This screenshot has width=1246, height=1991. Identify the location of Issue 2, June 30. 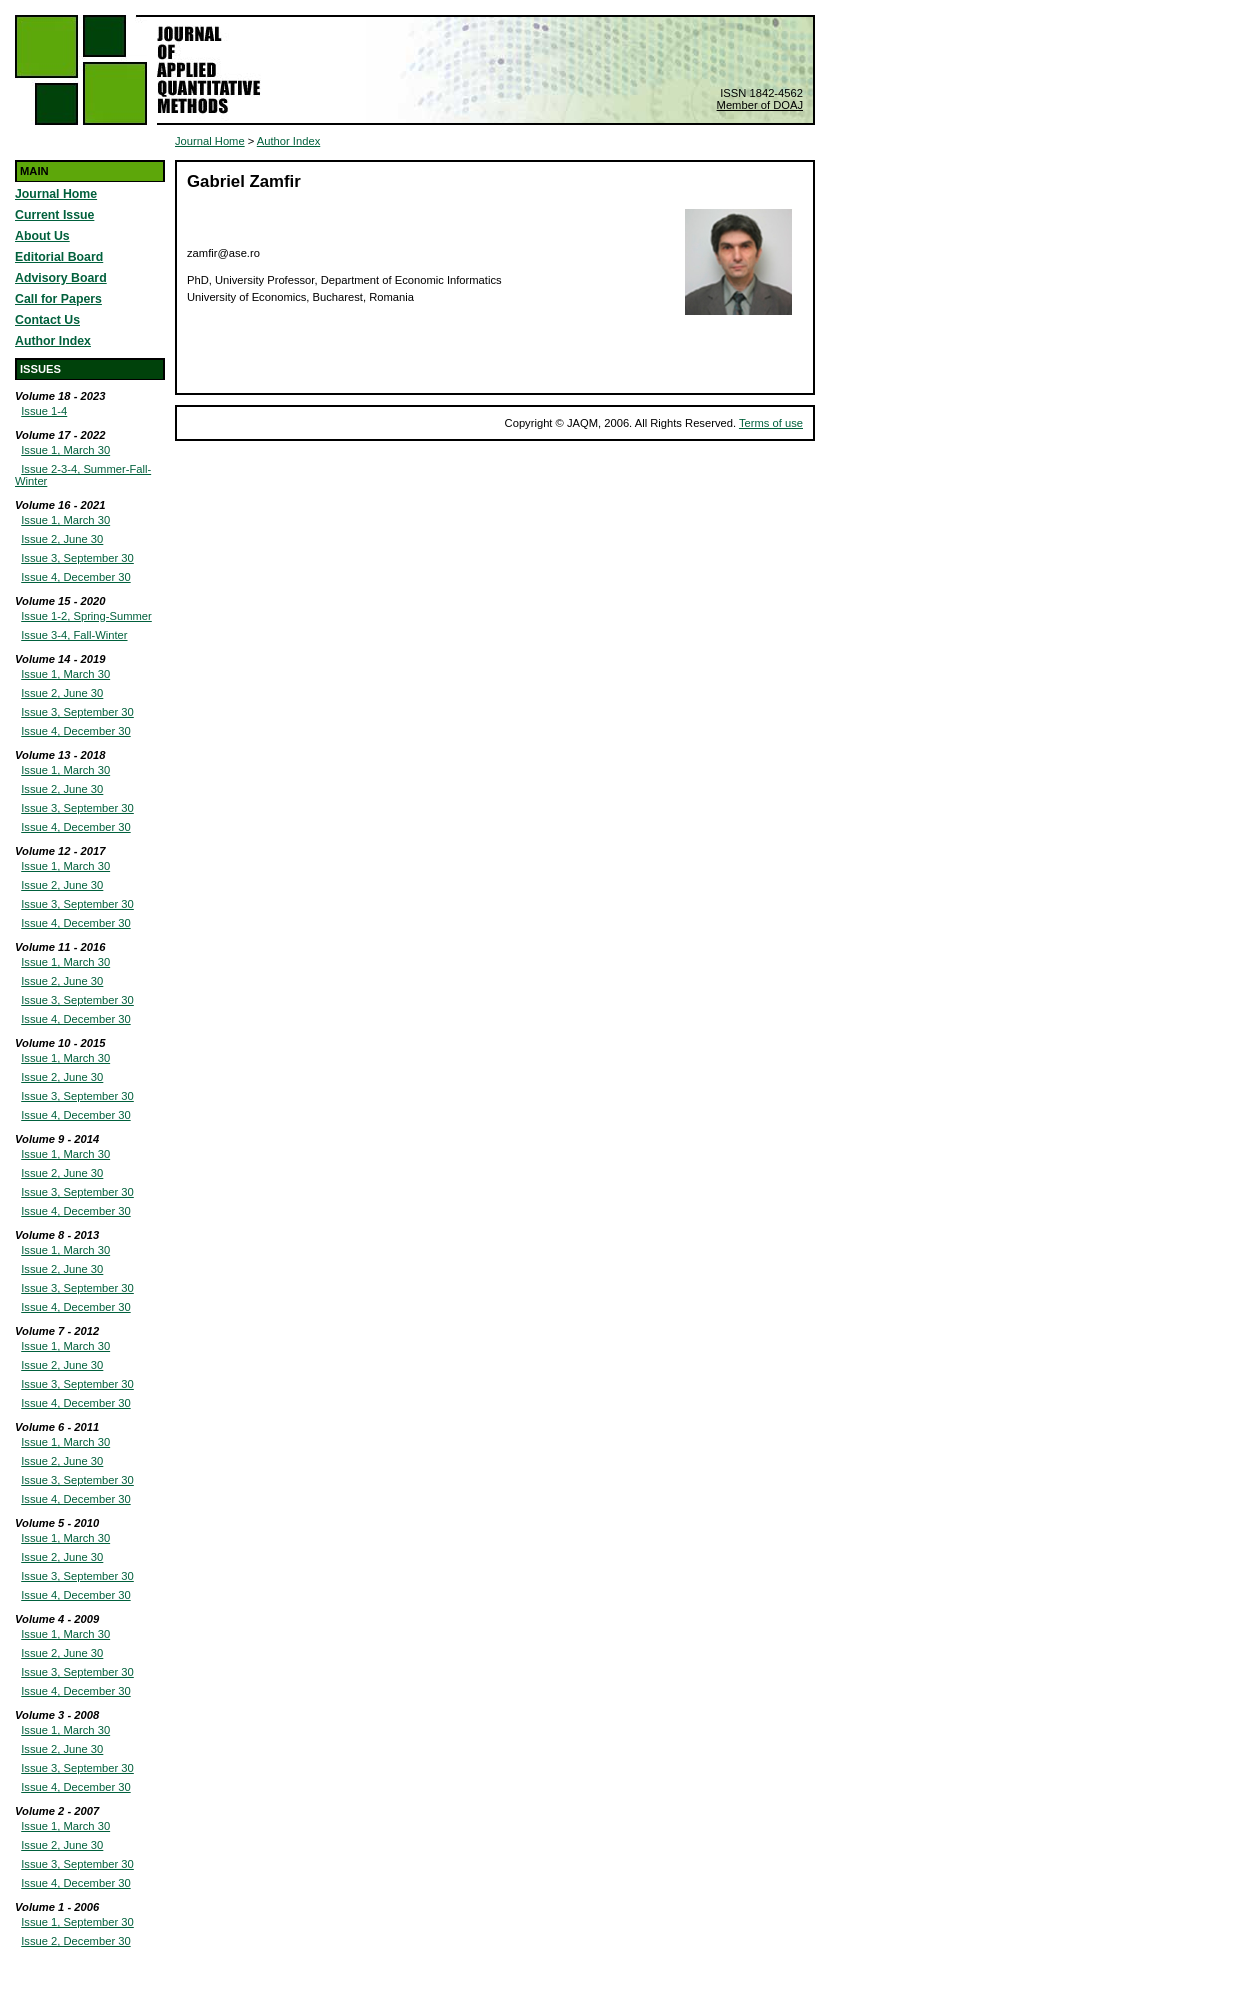
(62, 539).